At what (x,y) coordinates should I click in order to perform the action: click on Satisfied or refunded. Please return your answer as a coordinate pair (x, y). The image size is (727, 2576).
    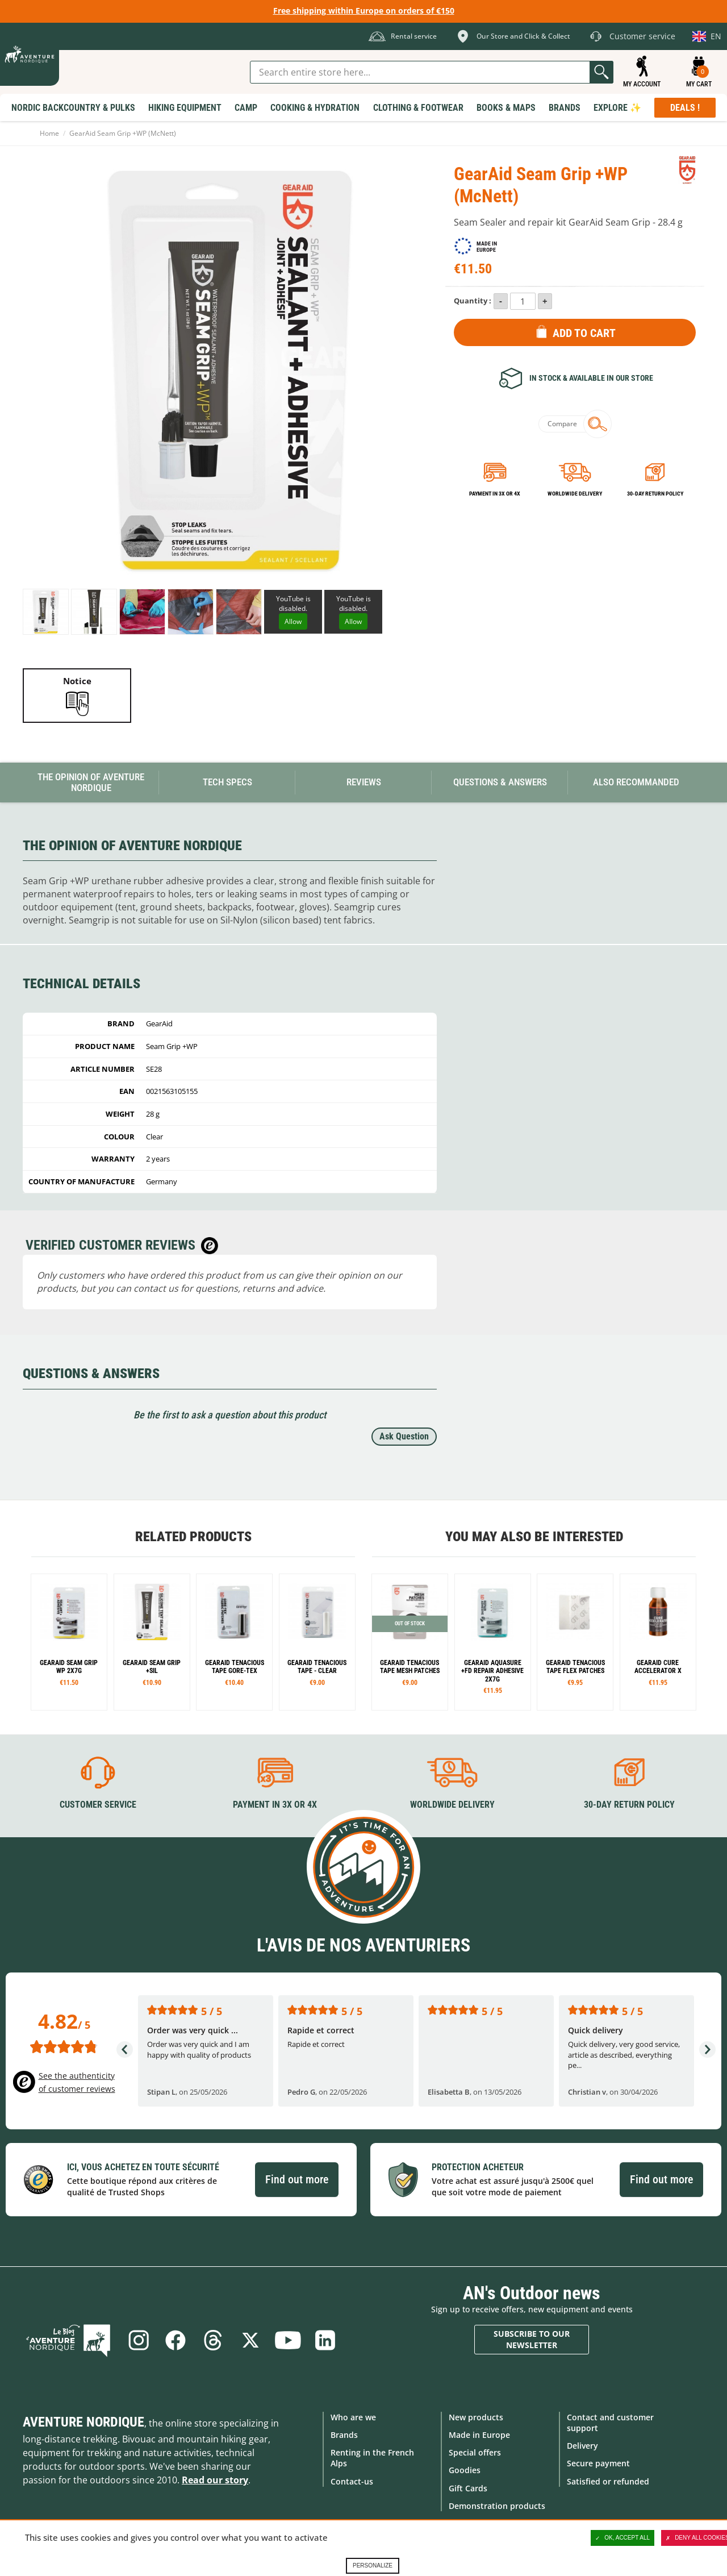
    Looking at the image, I should click on (608, 2480).